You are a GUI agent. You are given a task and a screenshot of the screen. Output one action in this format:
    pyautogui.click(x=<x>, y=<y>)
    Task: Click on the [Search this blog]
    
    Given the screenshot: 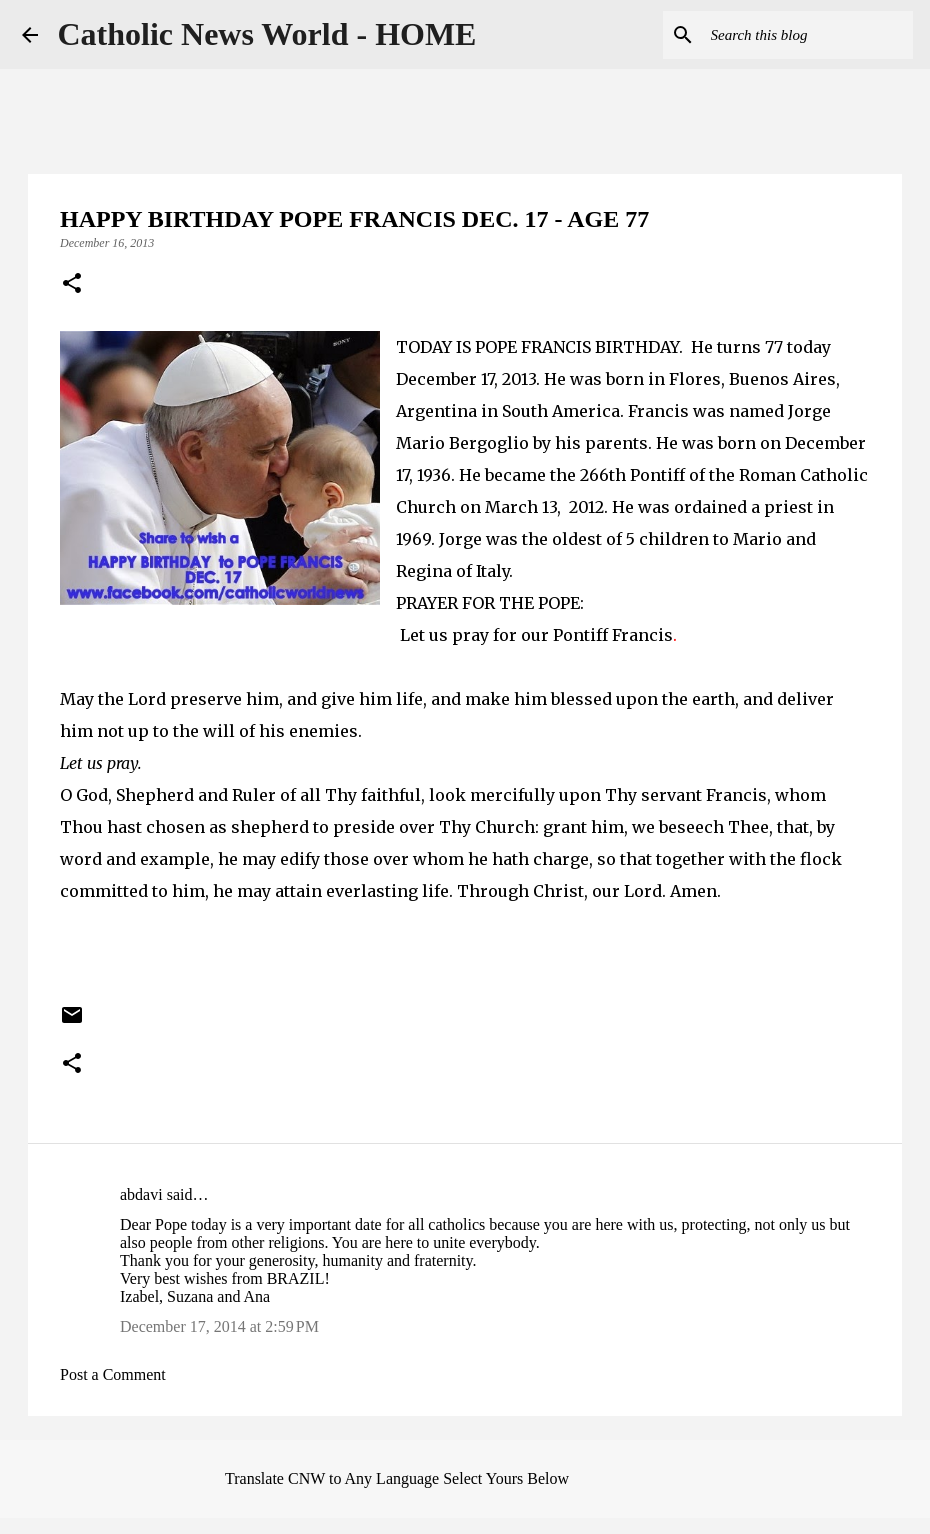 What is the action you would take?
    pyautogui.click(x=808, y=35)
    